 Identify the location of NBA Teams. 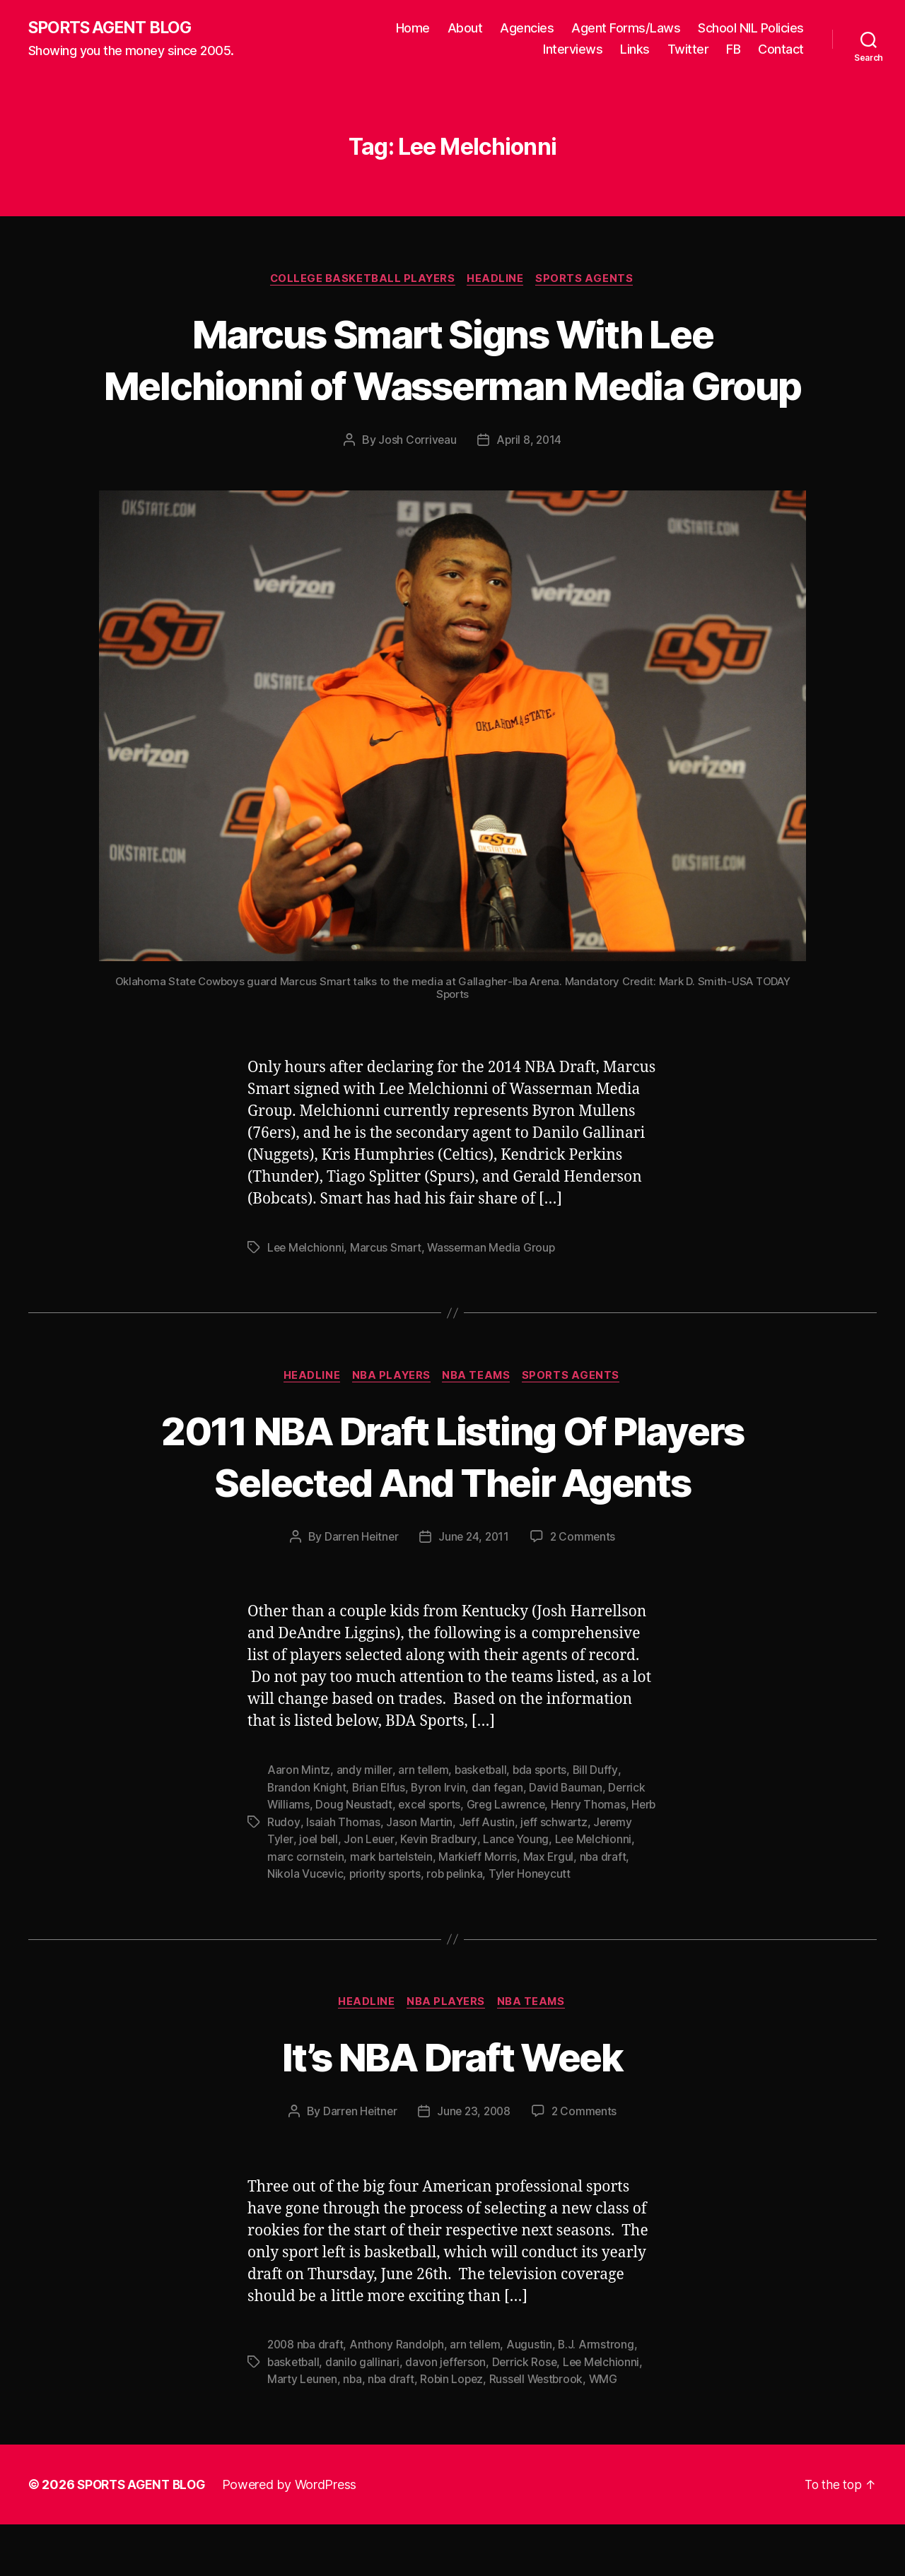
(479, 1429).